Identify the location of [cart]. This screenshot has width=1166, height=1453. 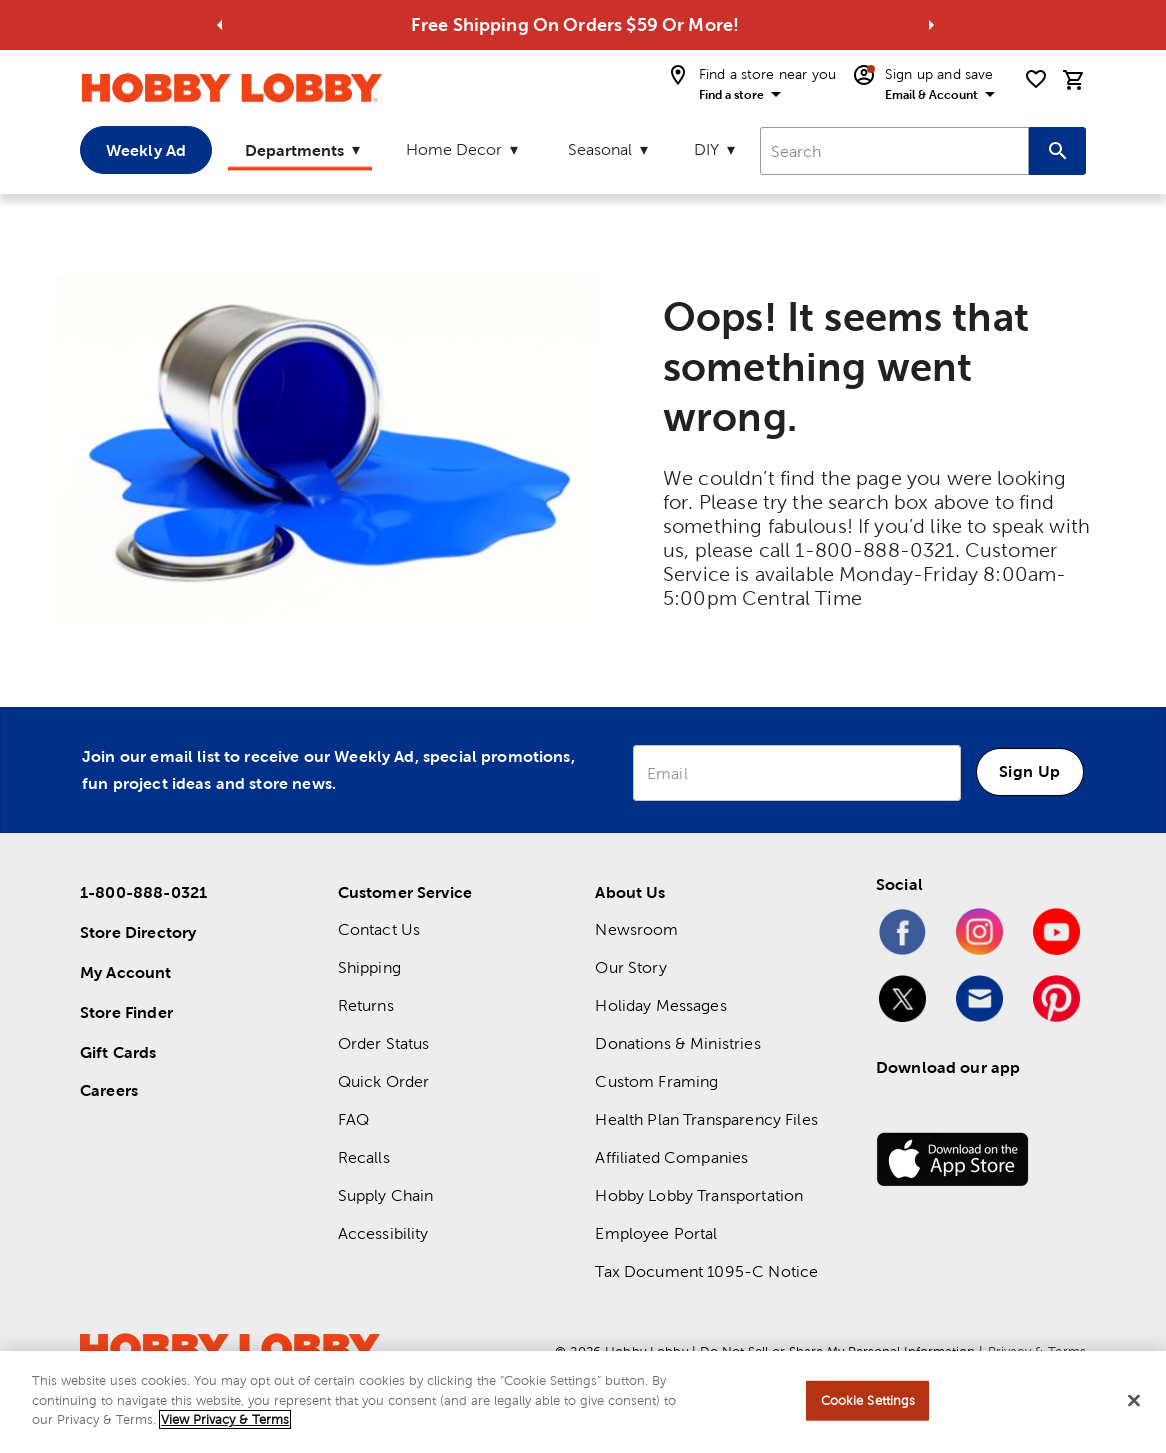
(1074, 80).